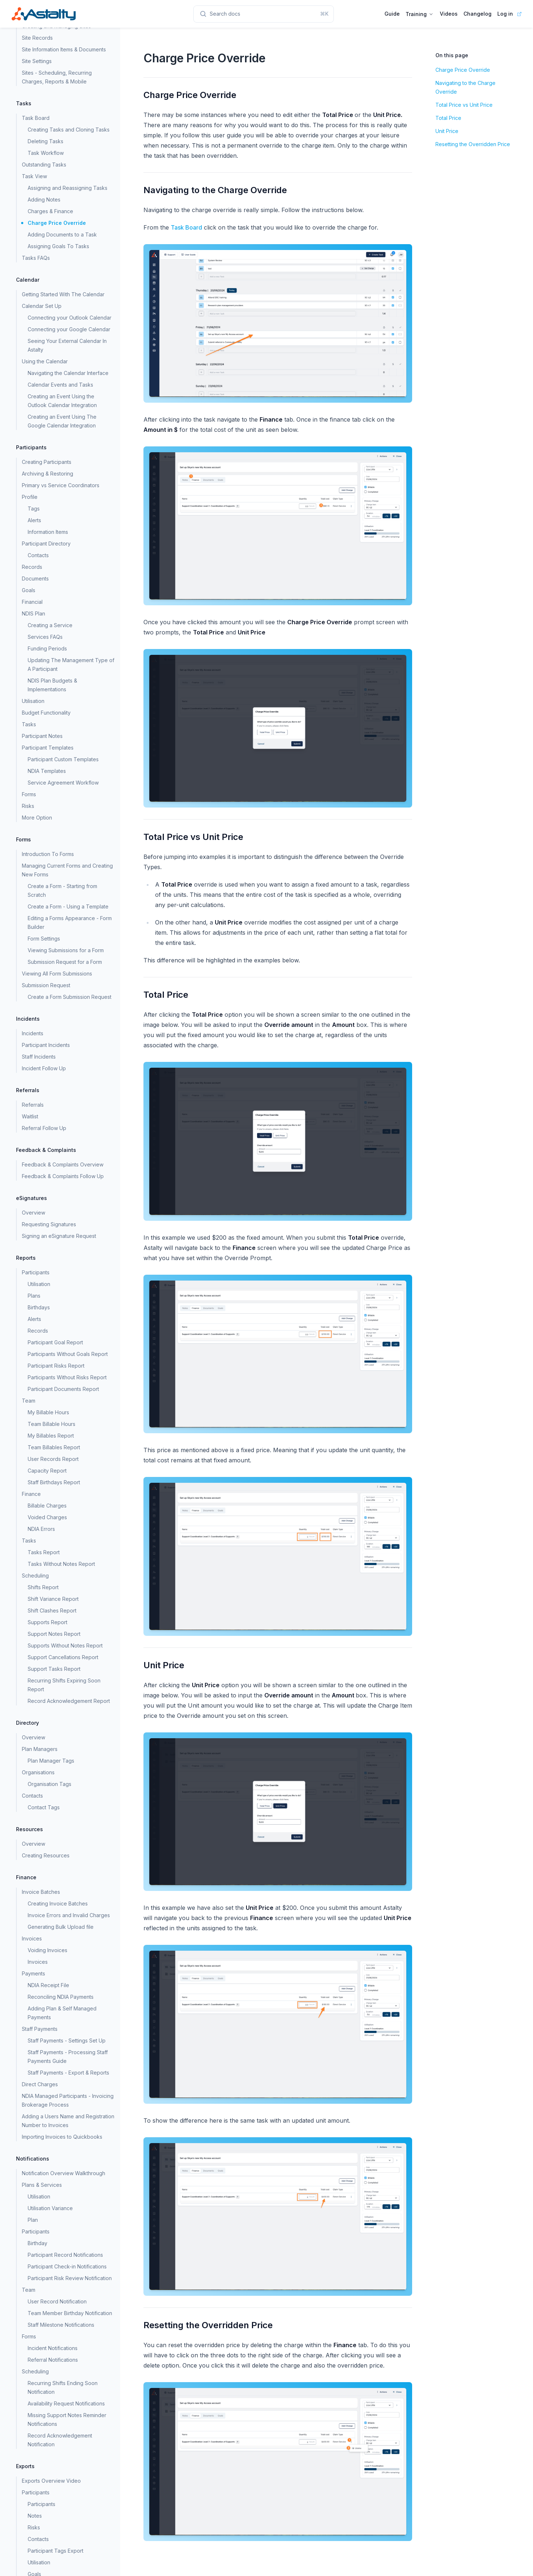 This screenshot has height=2576, width=533. I want to click on Navigating the Calendar Interface, so click(68, 373).